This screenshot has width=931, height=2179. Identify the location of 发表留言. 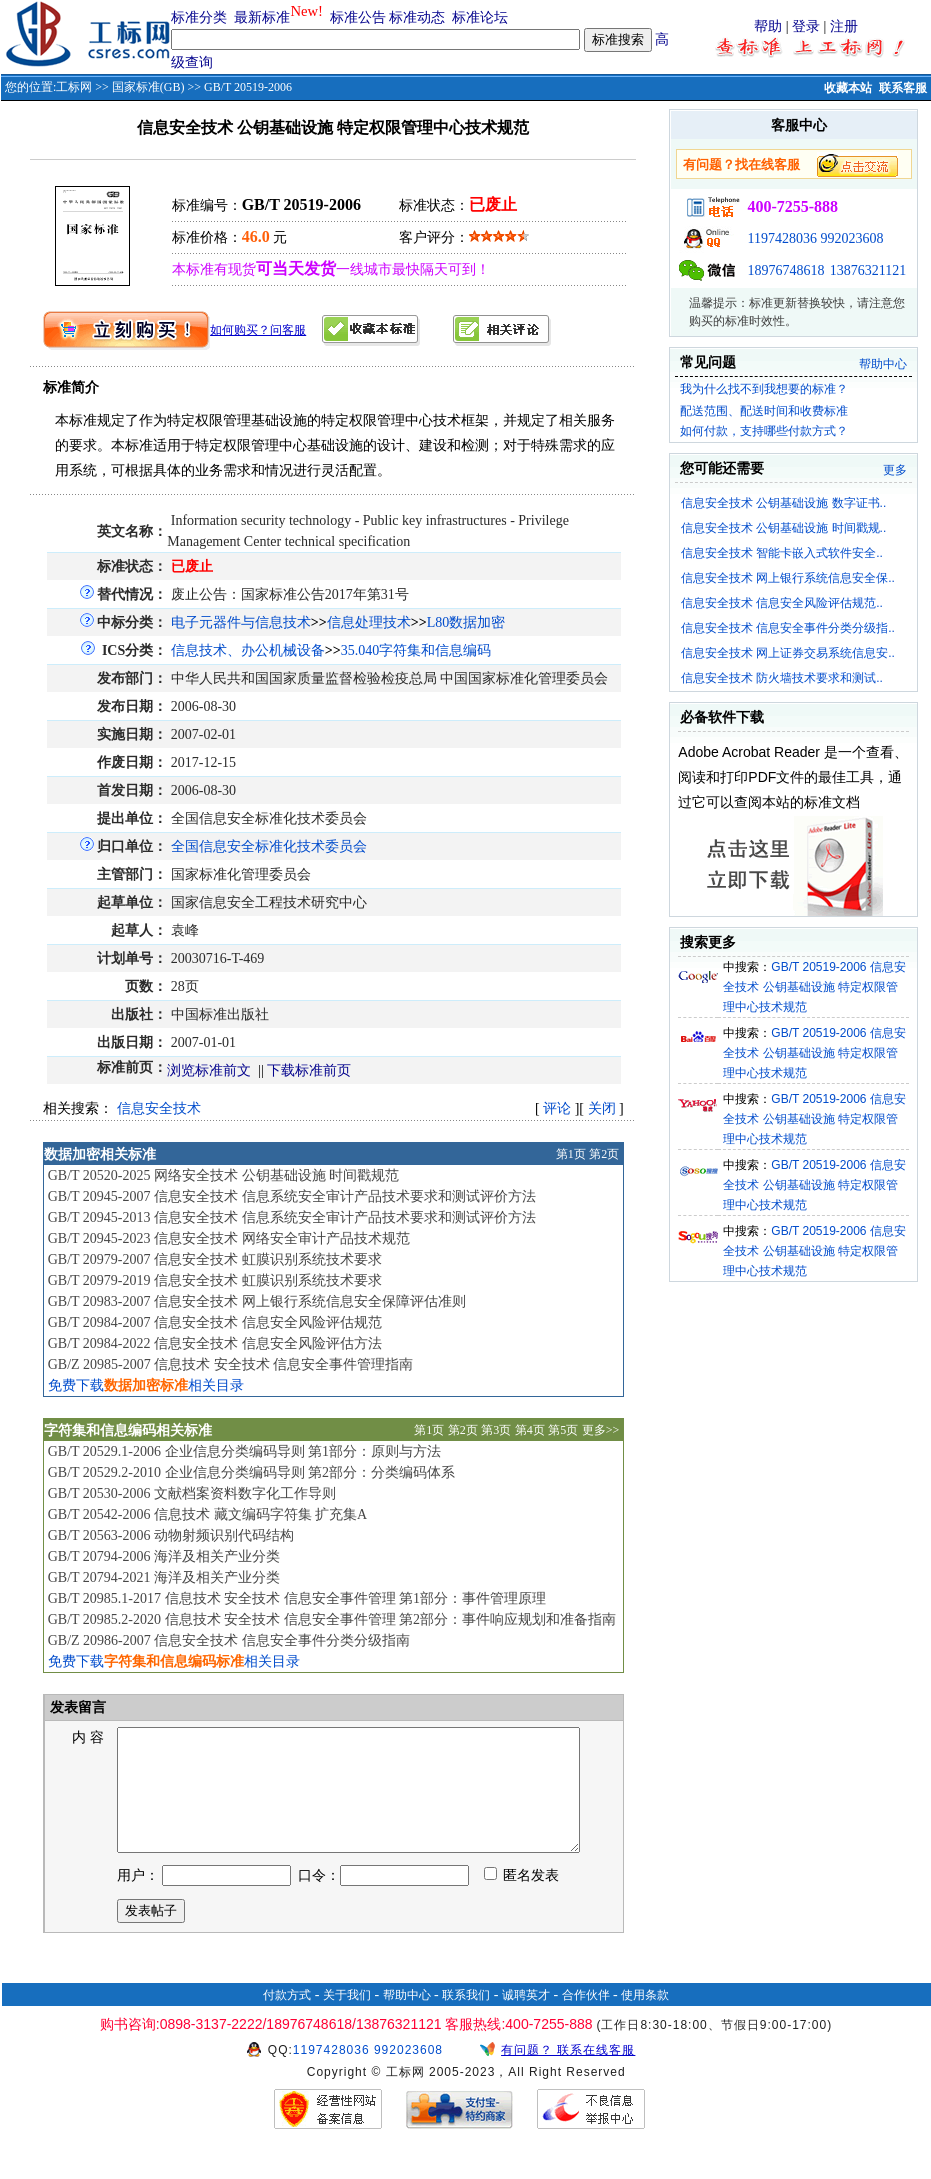
(77, 1707).